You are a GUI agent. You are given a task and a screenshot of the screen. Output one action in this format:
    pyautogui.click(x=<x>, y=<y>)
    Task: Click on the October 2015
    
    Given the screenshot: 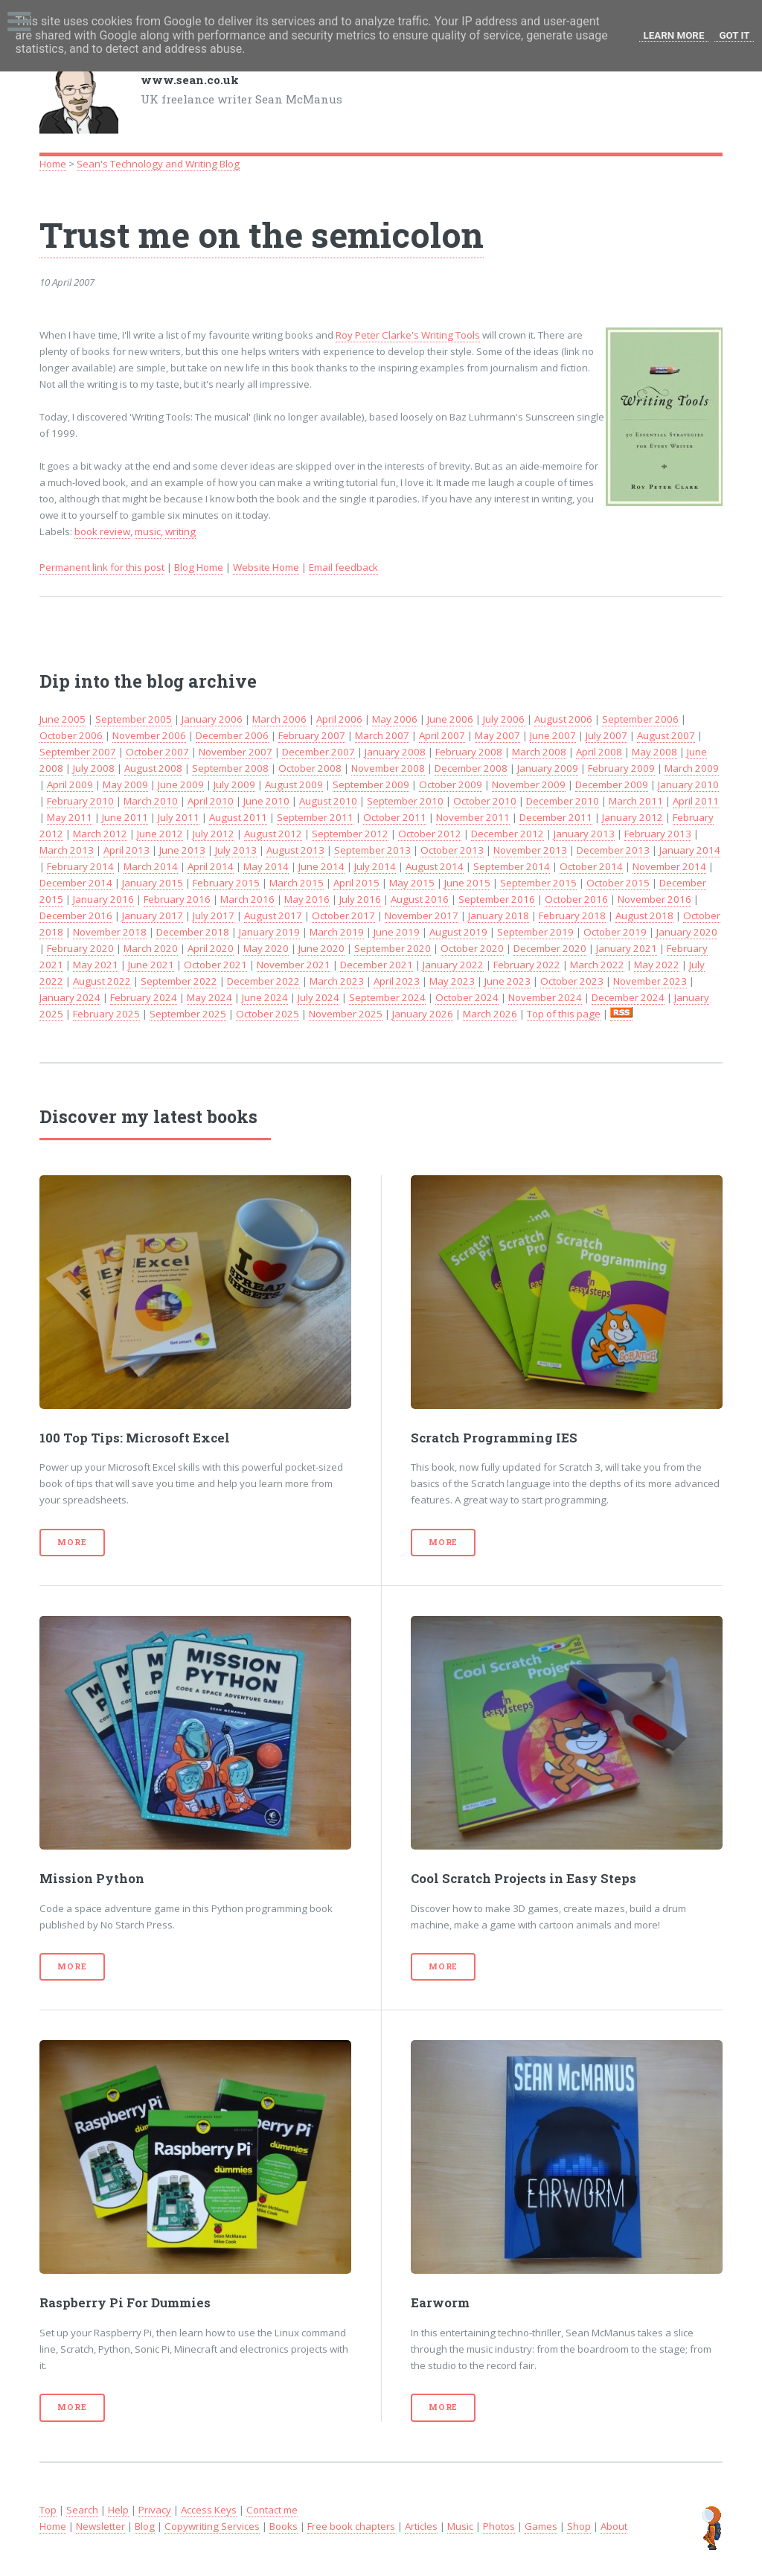 What is the action you would take?
    pyautogui.click(x=618, y=882)
    